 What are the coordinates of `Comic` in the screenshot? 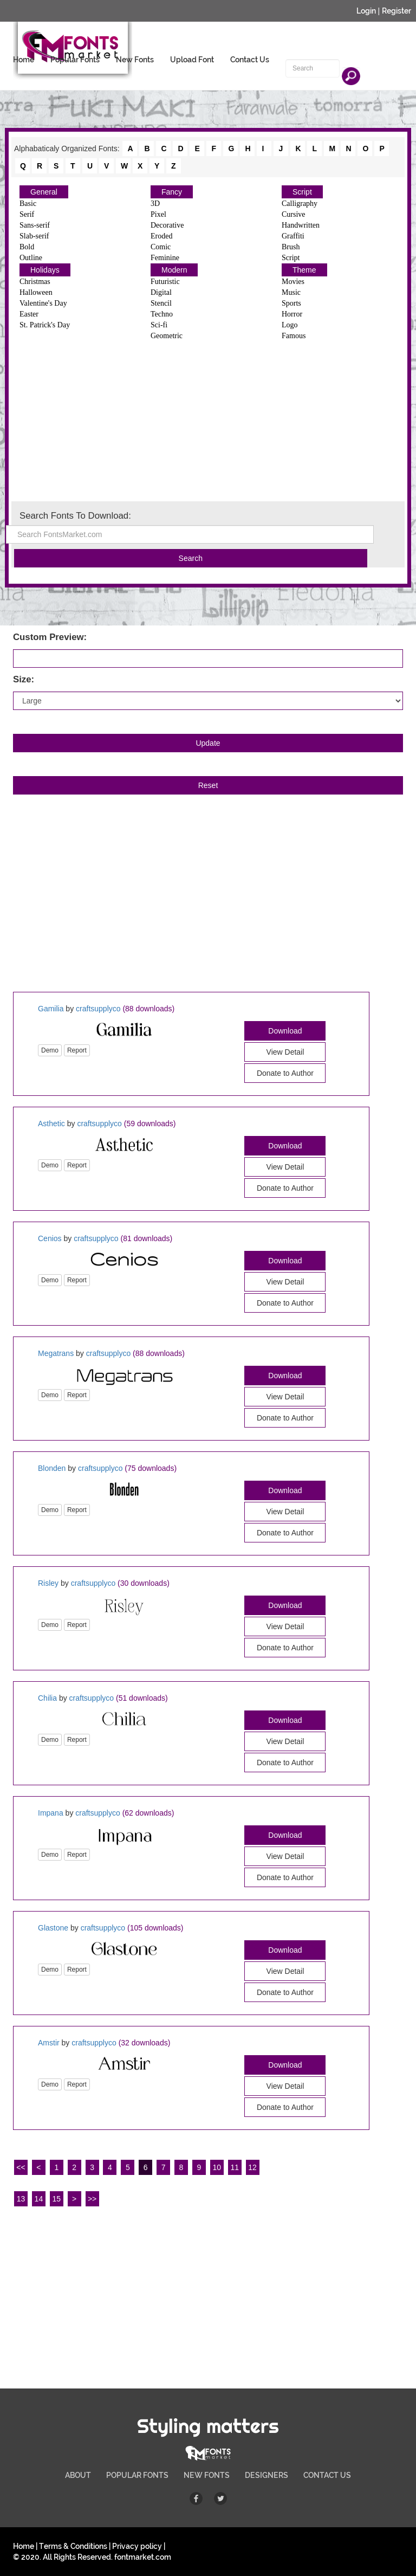 It's located at (161, 247).